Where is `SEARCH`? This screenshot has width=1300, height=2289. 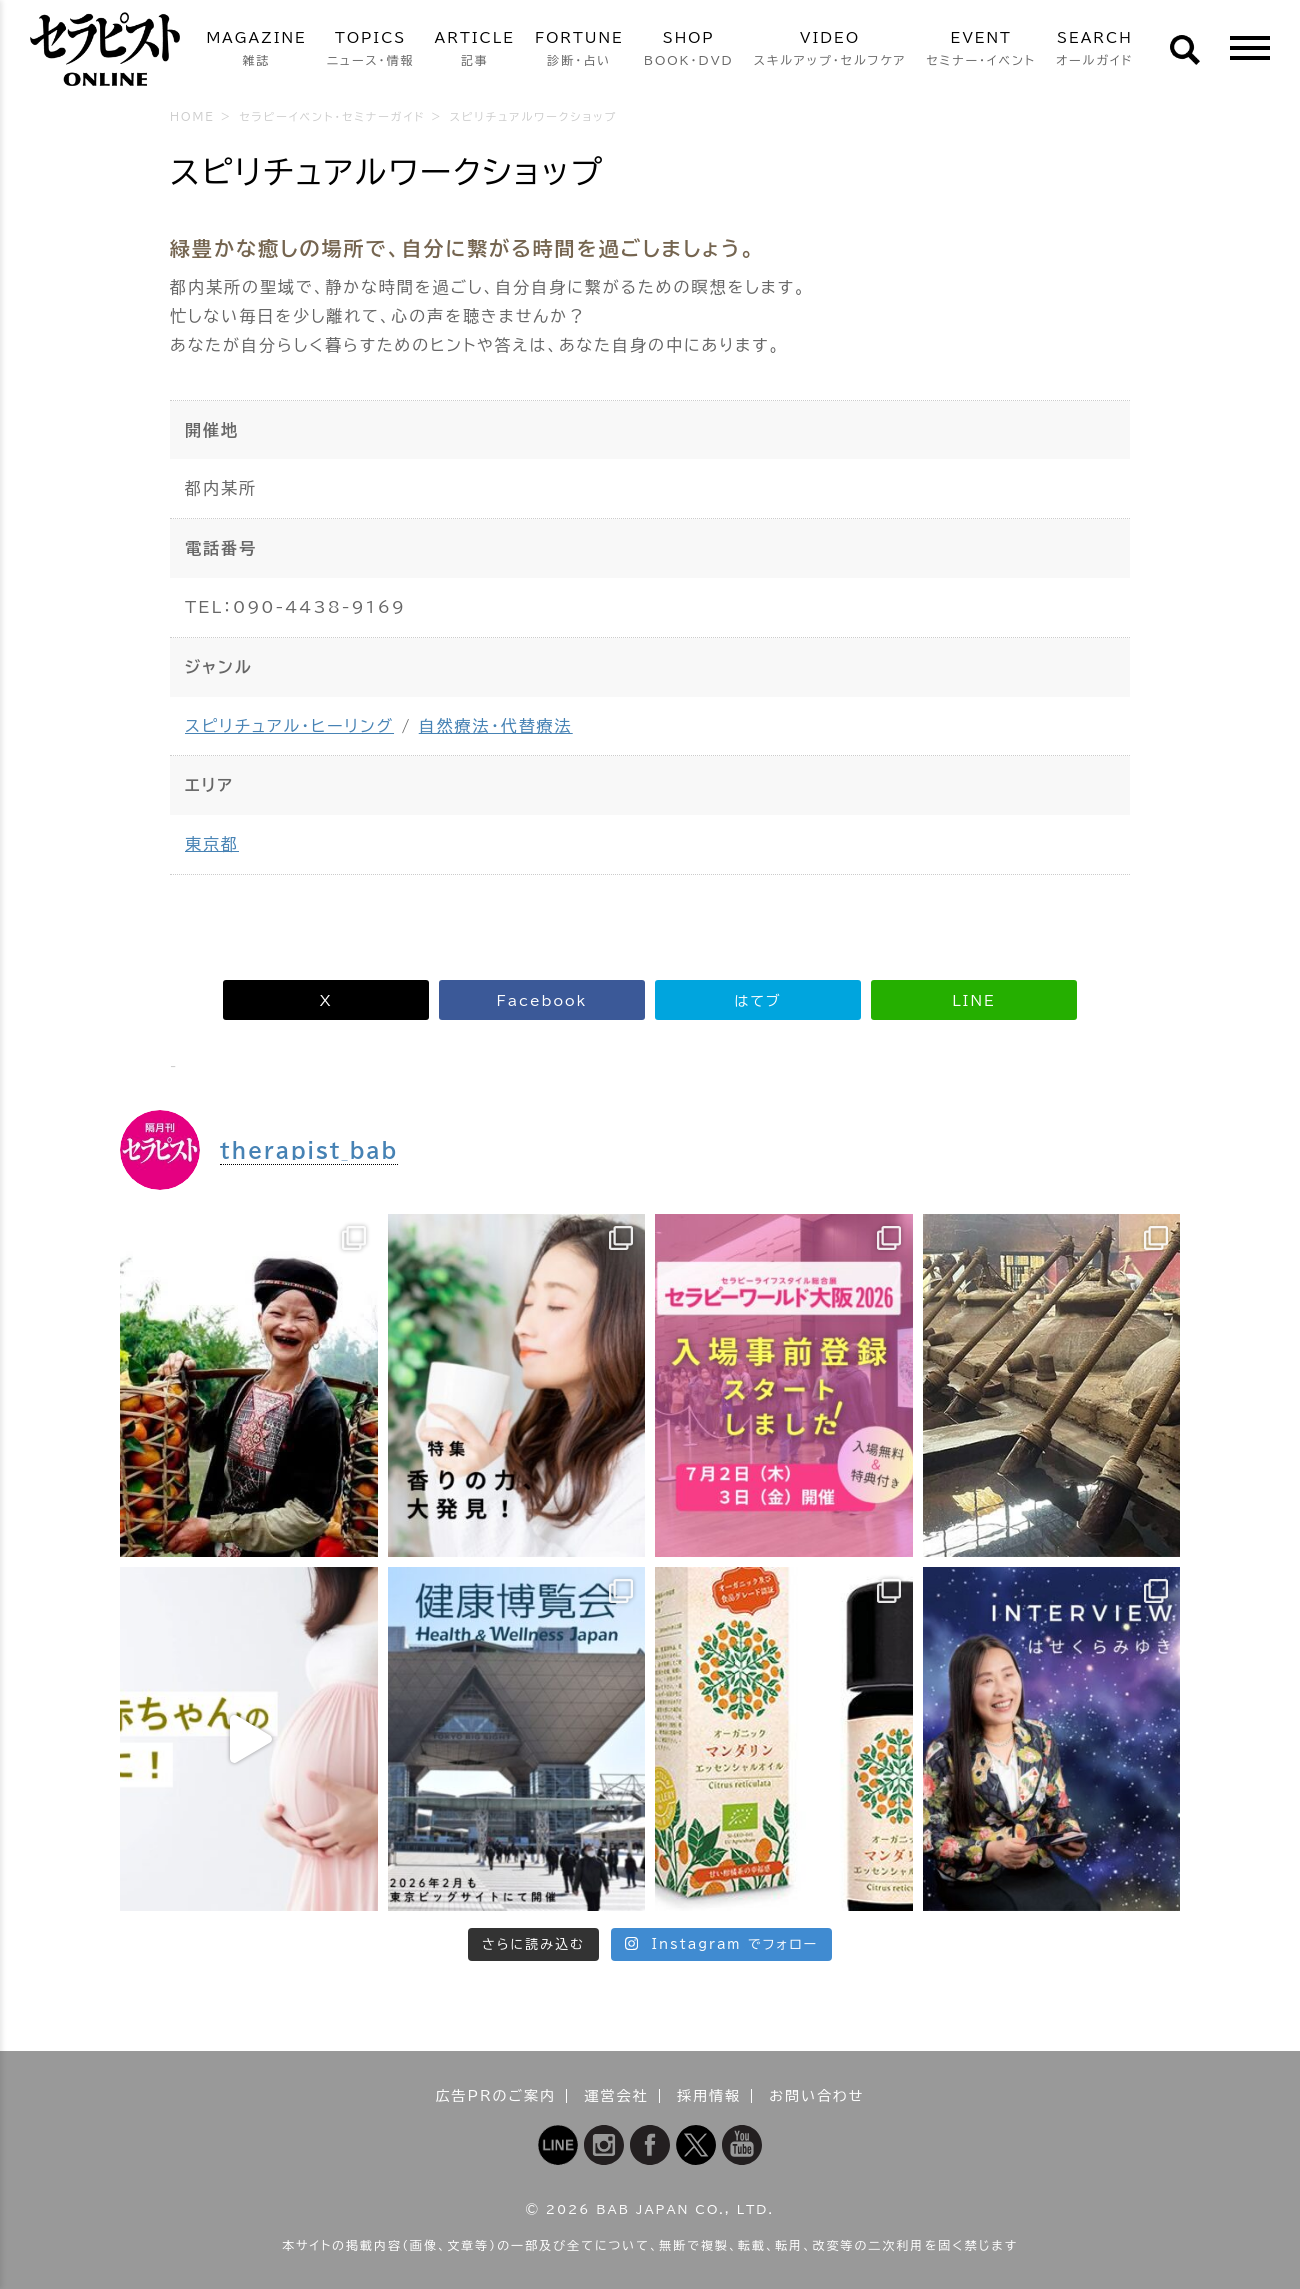 SEARCH is located at coordinates (1095, 50).